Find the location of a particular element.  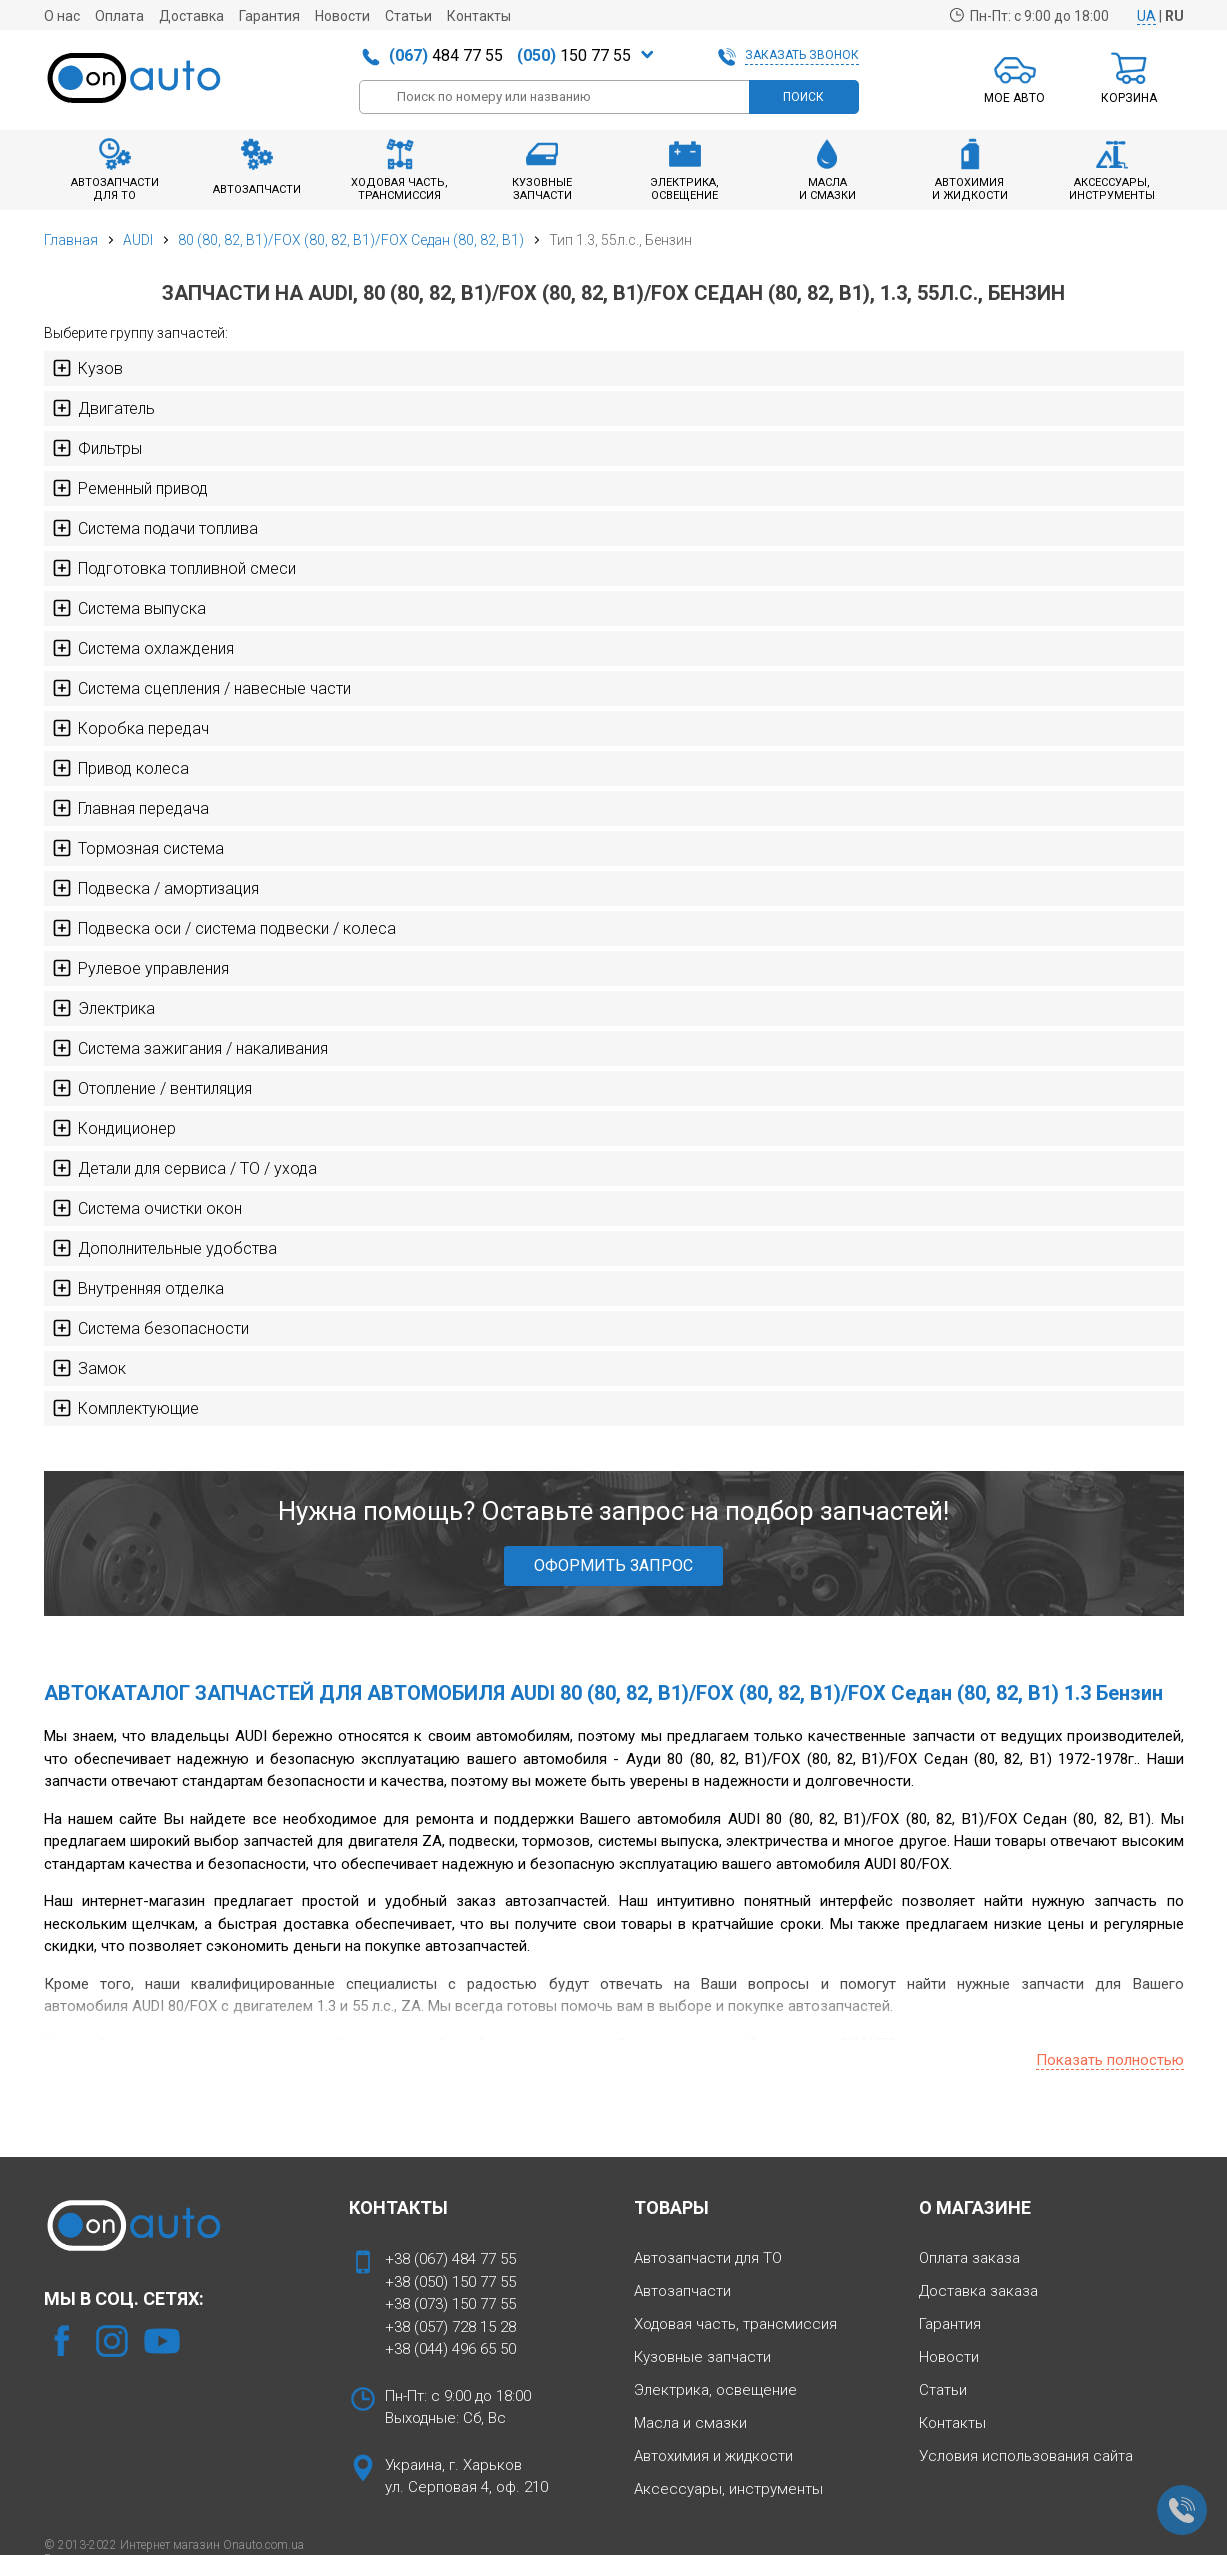

ОФОРМИТЬ ЗАПРОС is located at coordinates (613, 1565).